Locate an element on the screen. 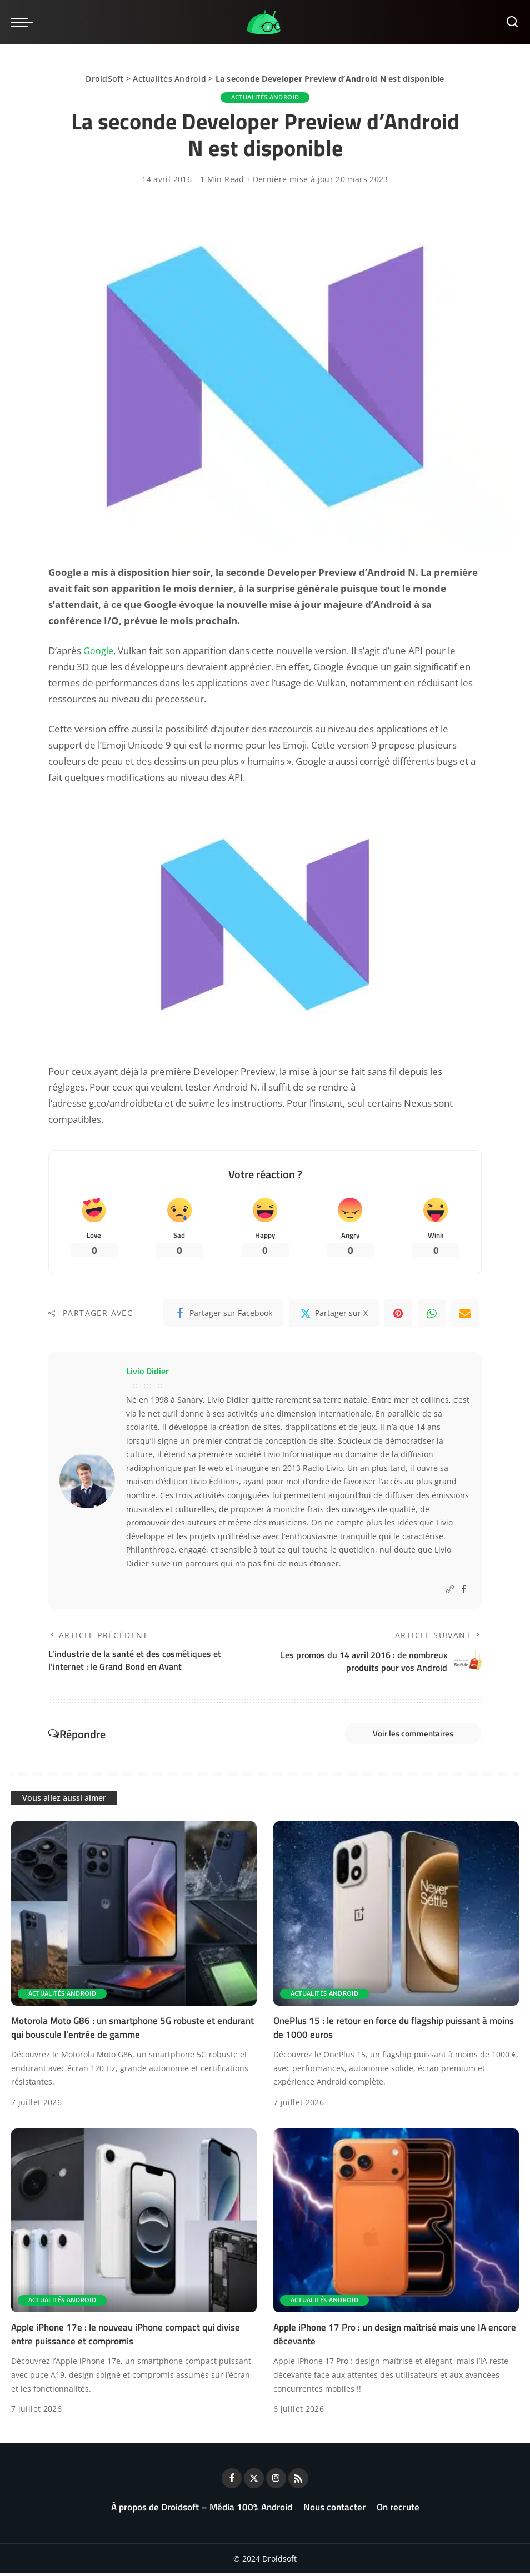 Image resolution: width=530 pixels, height=2576 pixels. [Apple iPhone 17 Pro : un design maîtrisé mais une IA encore décevante] is located at coordinates (396, 2223).